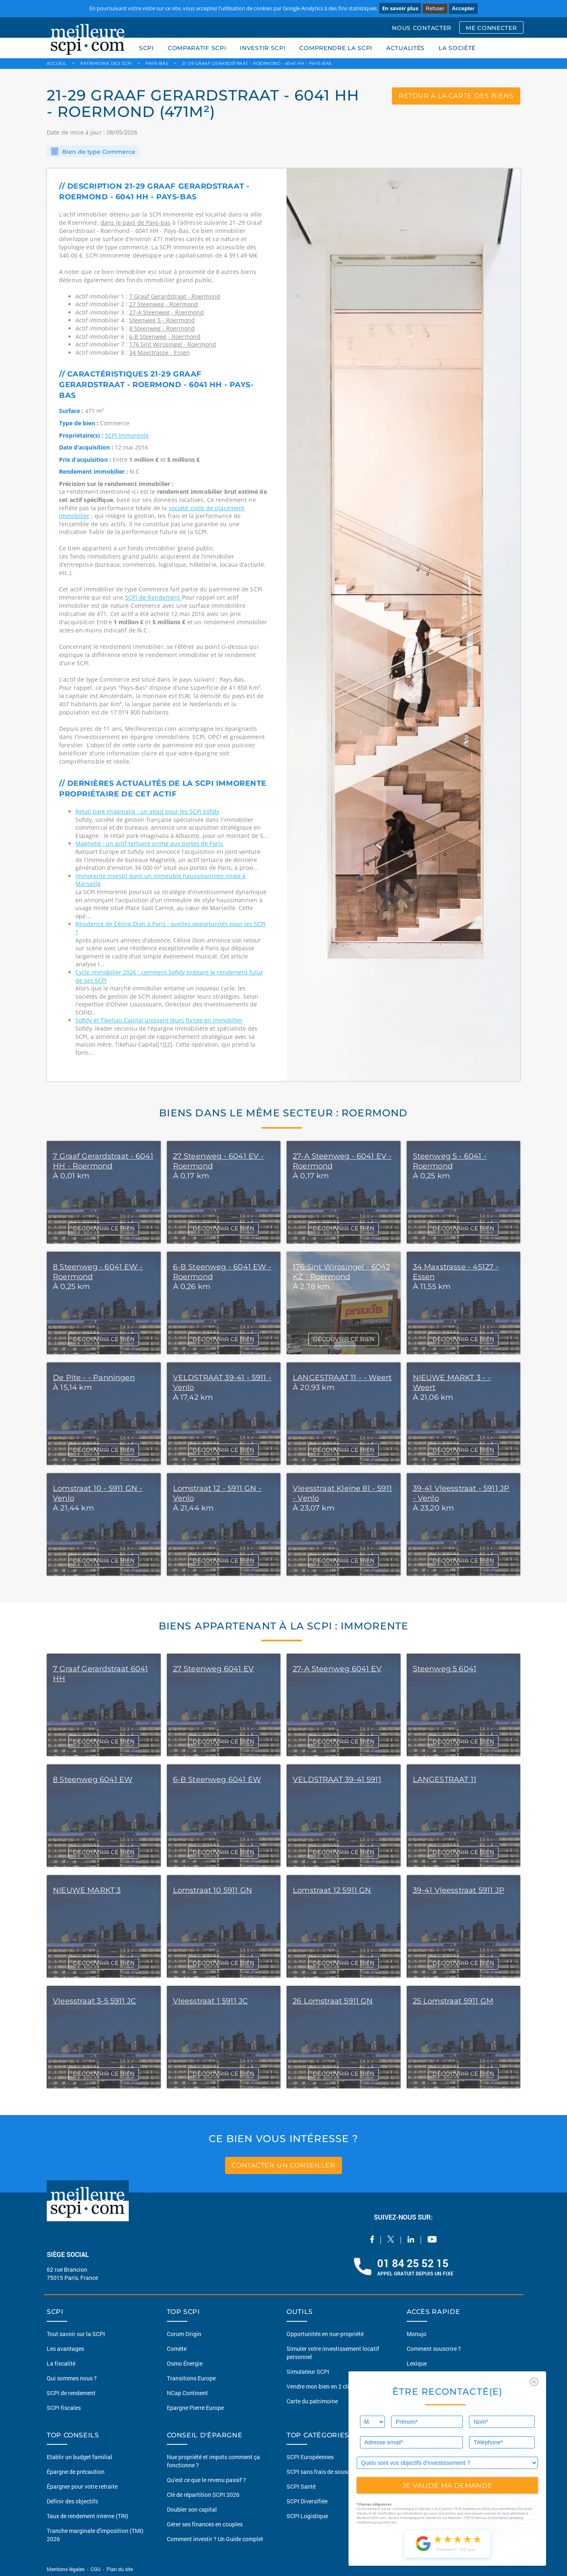  Describe the element at coordinates (191, 2378) in the screenshot. I see `Transitions Europe` at that location.